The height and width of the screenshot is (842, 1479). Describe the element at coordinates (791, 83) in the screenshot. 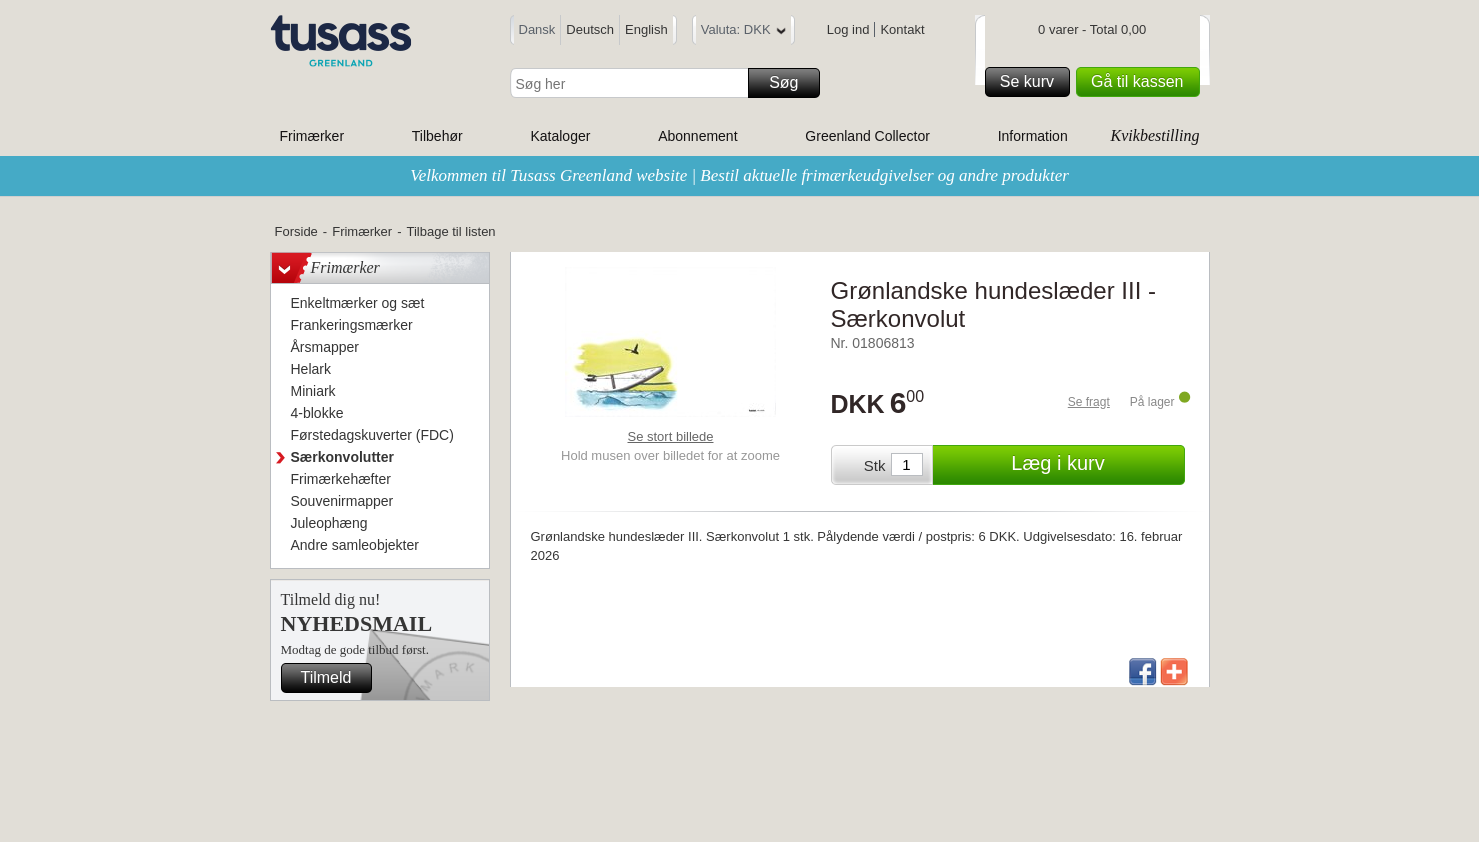

I see `Søg` at that location.